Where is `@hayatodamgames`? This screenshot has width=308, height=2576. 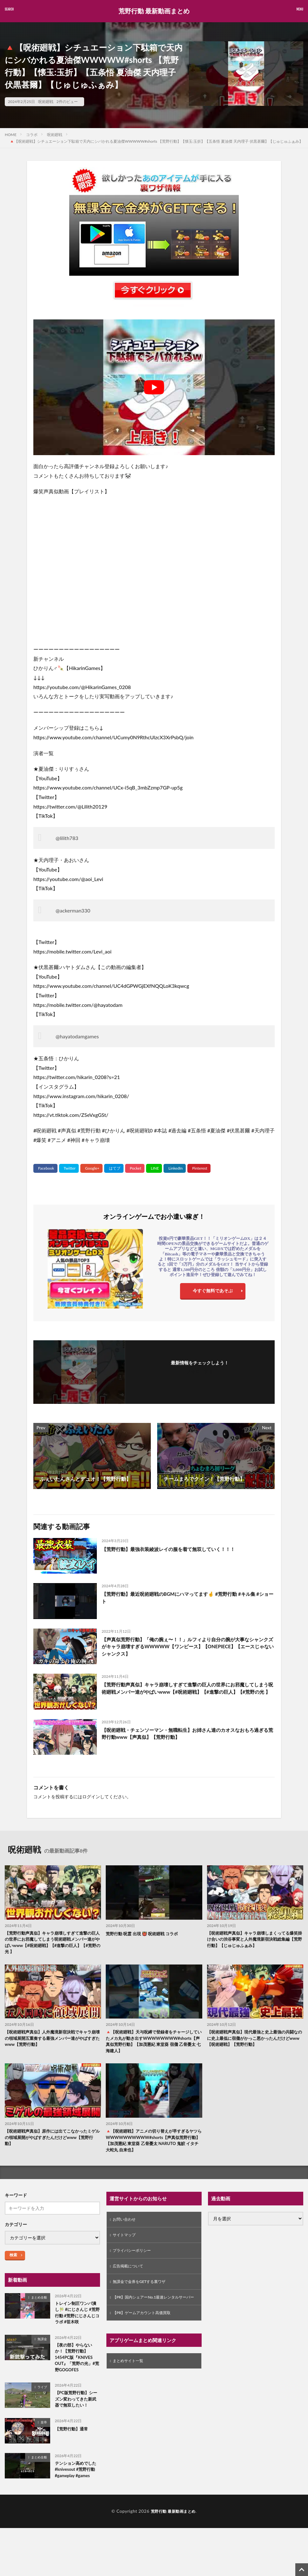 @hayatodamgames is located at coordinates (77, 1036).